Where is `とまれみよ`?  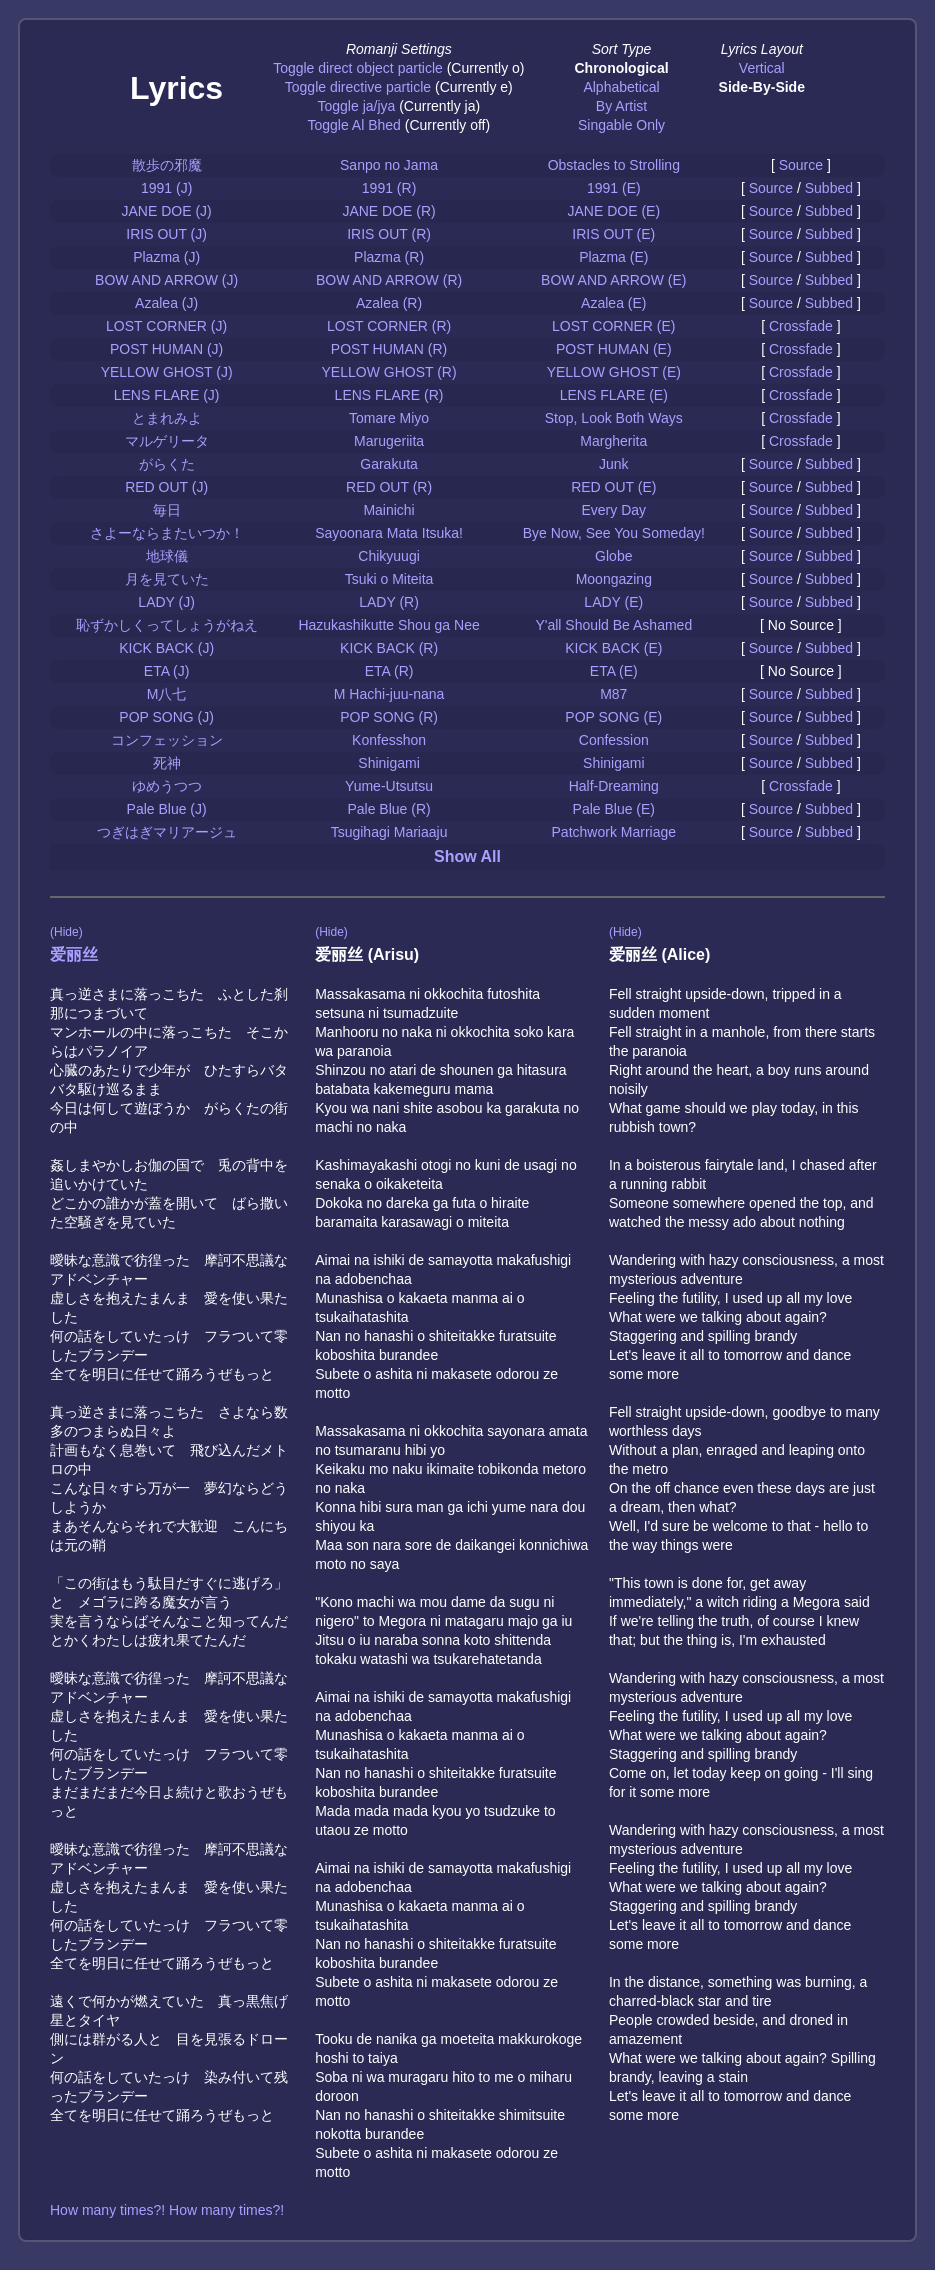 とまれみよ is located at coordinates (167, 418).